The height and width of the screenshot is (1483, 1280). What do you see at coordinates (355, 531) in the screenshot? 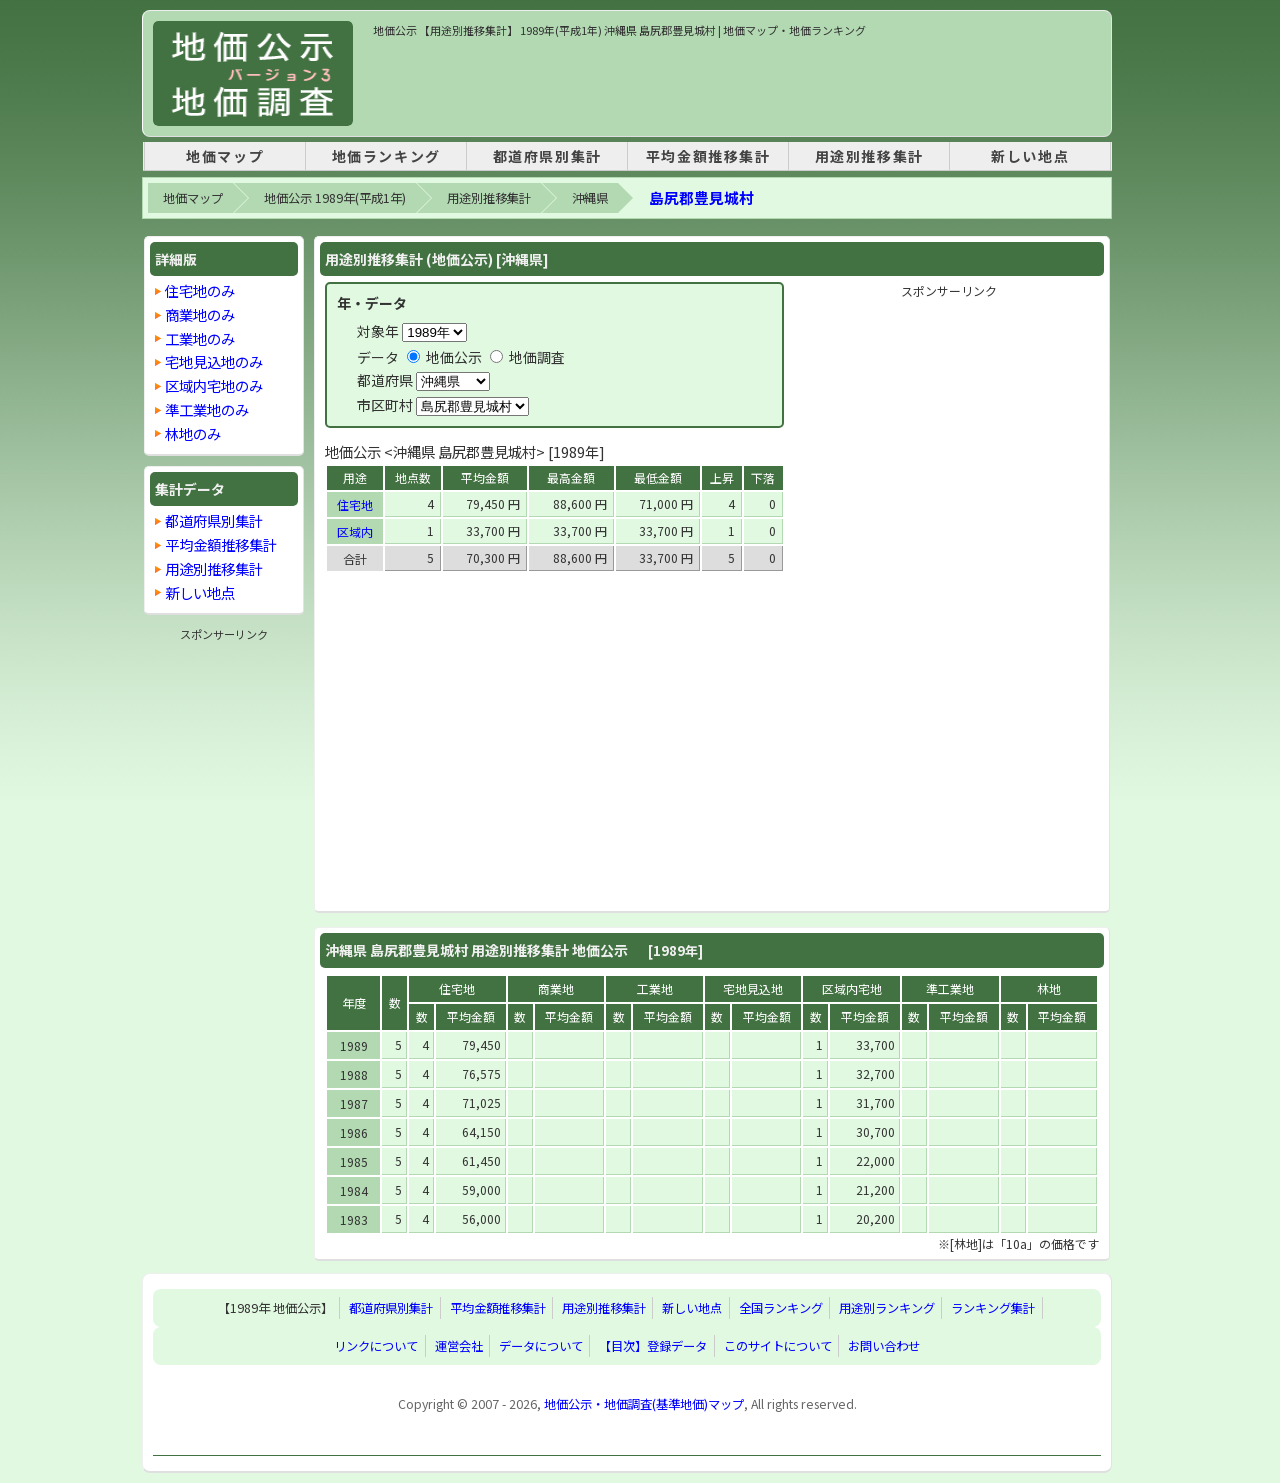
I see `区域内` at bounding box center [355, 531].